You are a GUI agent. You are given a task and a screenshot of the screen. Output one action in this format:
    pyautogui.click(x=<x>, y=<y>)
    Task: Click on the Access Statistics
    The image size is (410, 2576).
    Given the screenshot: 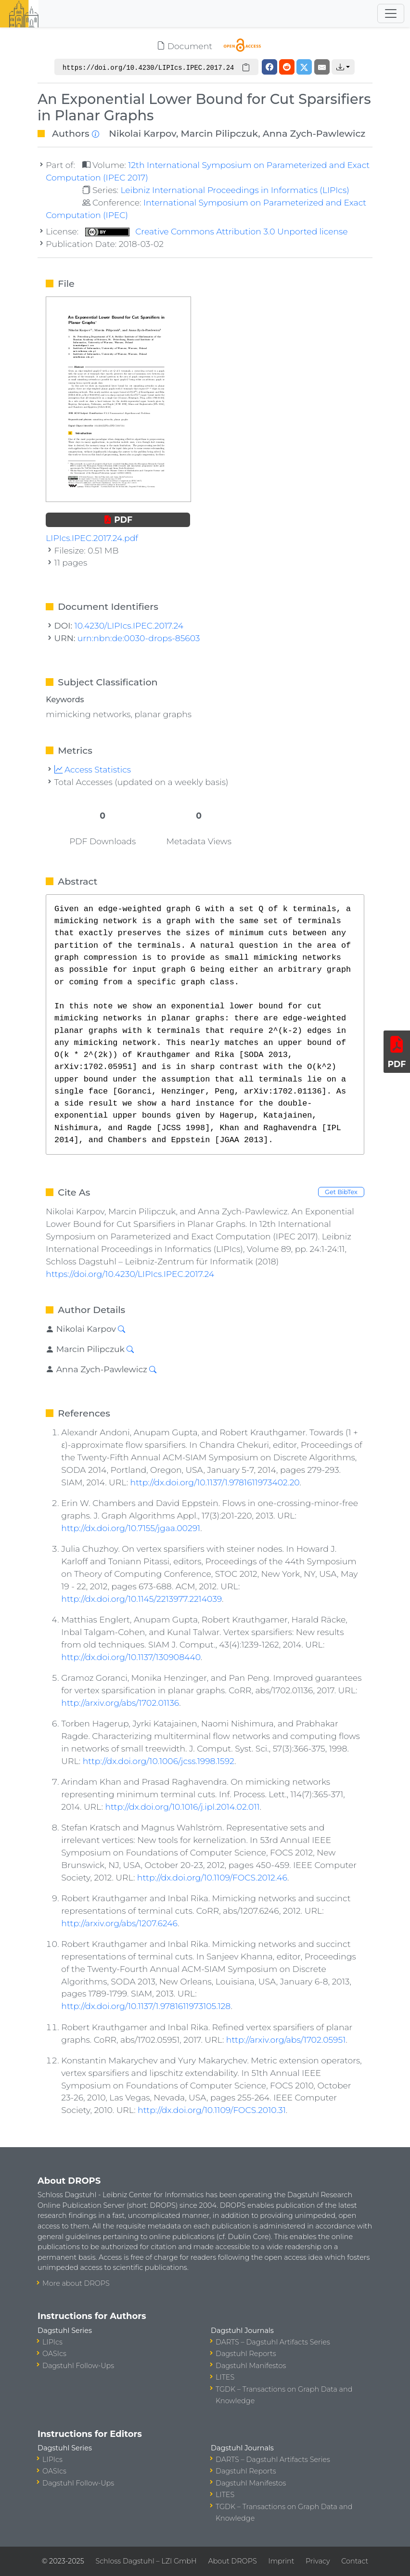 What is the action you would take?
    pyautogui.click(x=92, y=769)
    